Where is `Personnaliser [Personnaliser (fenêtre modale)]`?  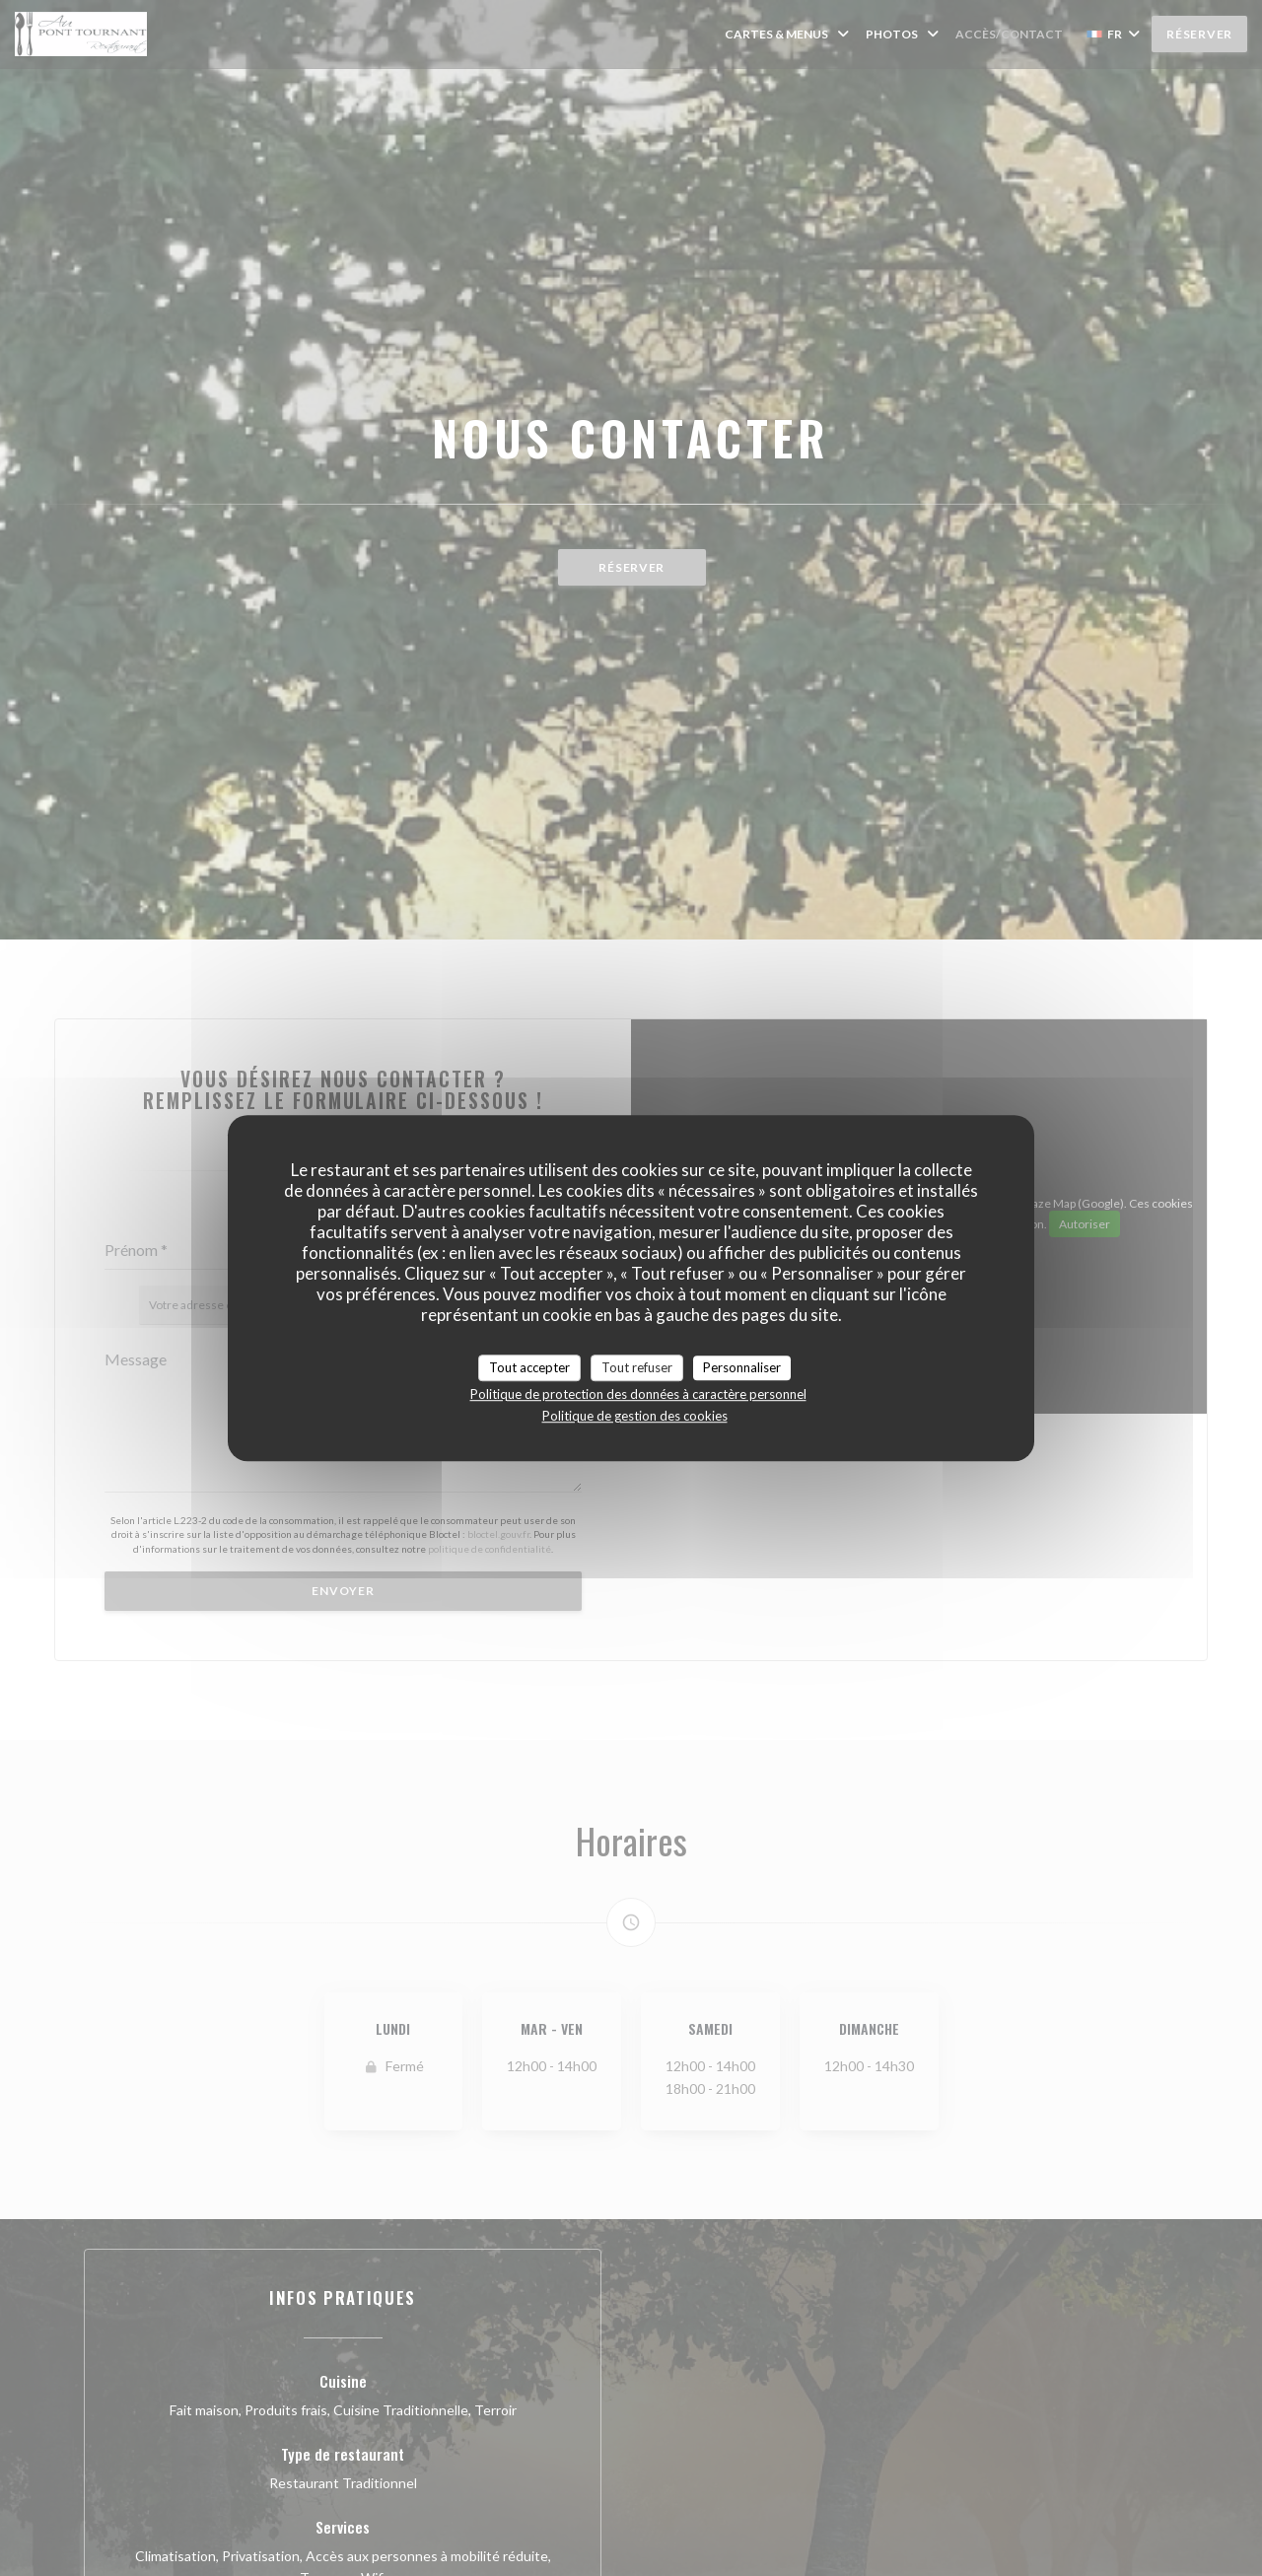
Personnaliser [Personnaliser (fenêtre modale)] is located at coordinates (742, 1367).